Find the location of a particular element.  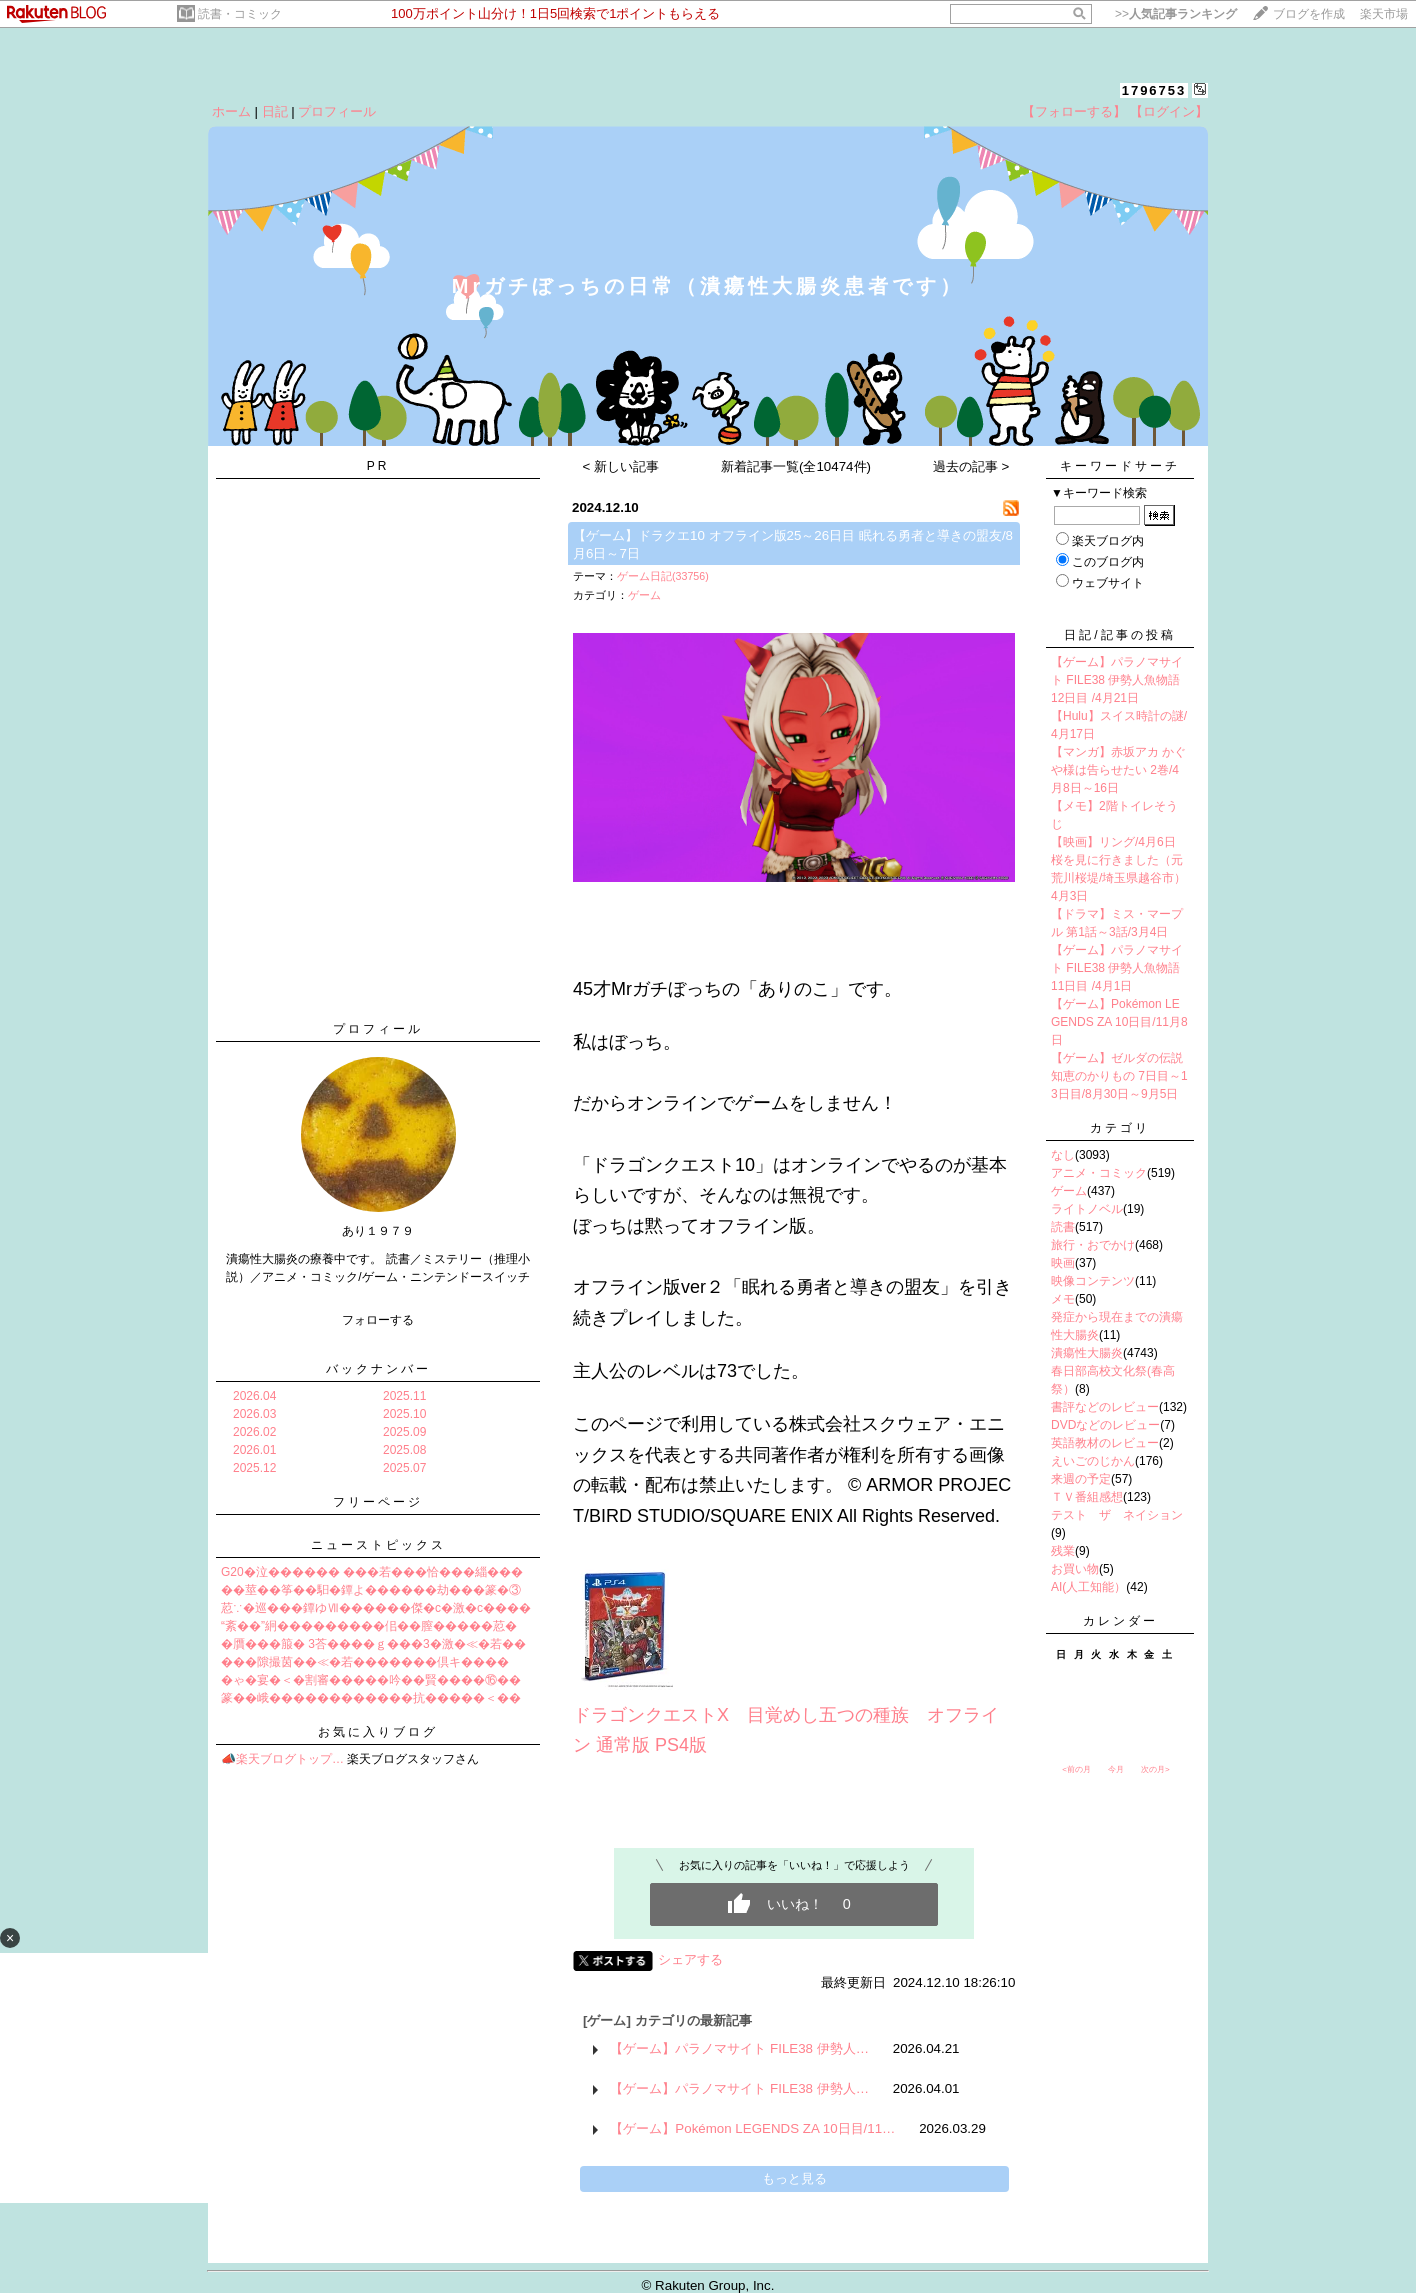

�ゃ�宴�＜�割審�����吟��賢����⑯�� is located at coordinates (371, 1680).